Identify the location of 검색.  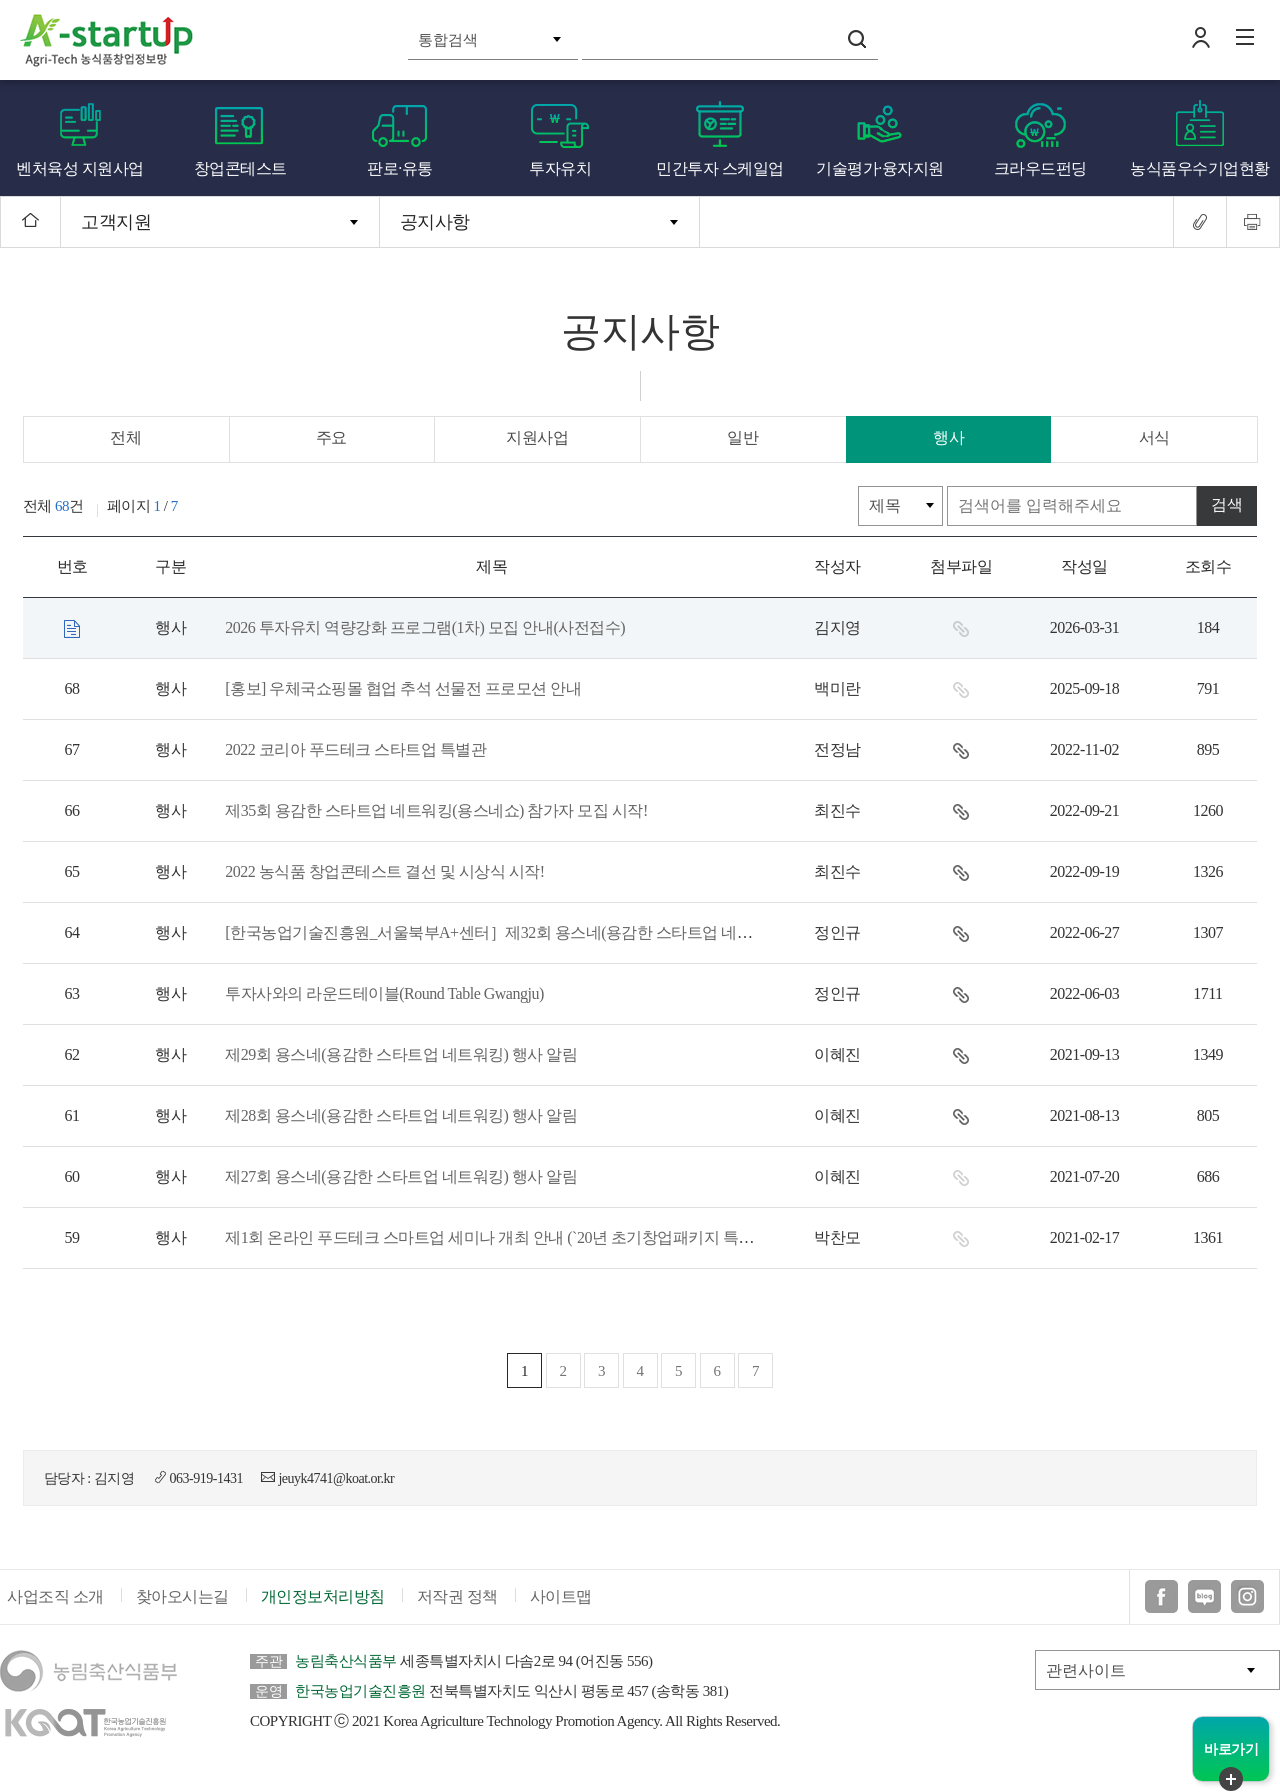
(857, 39).